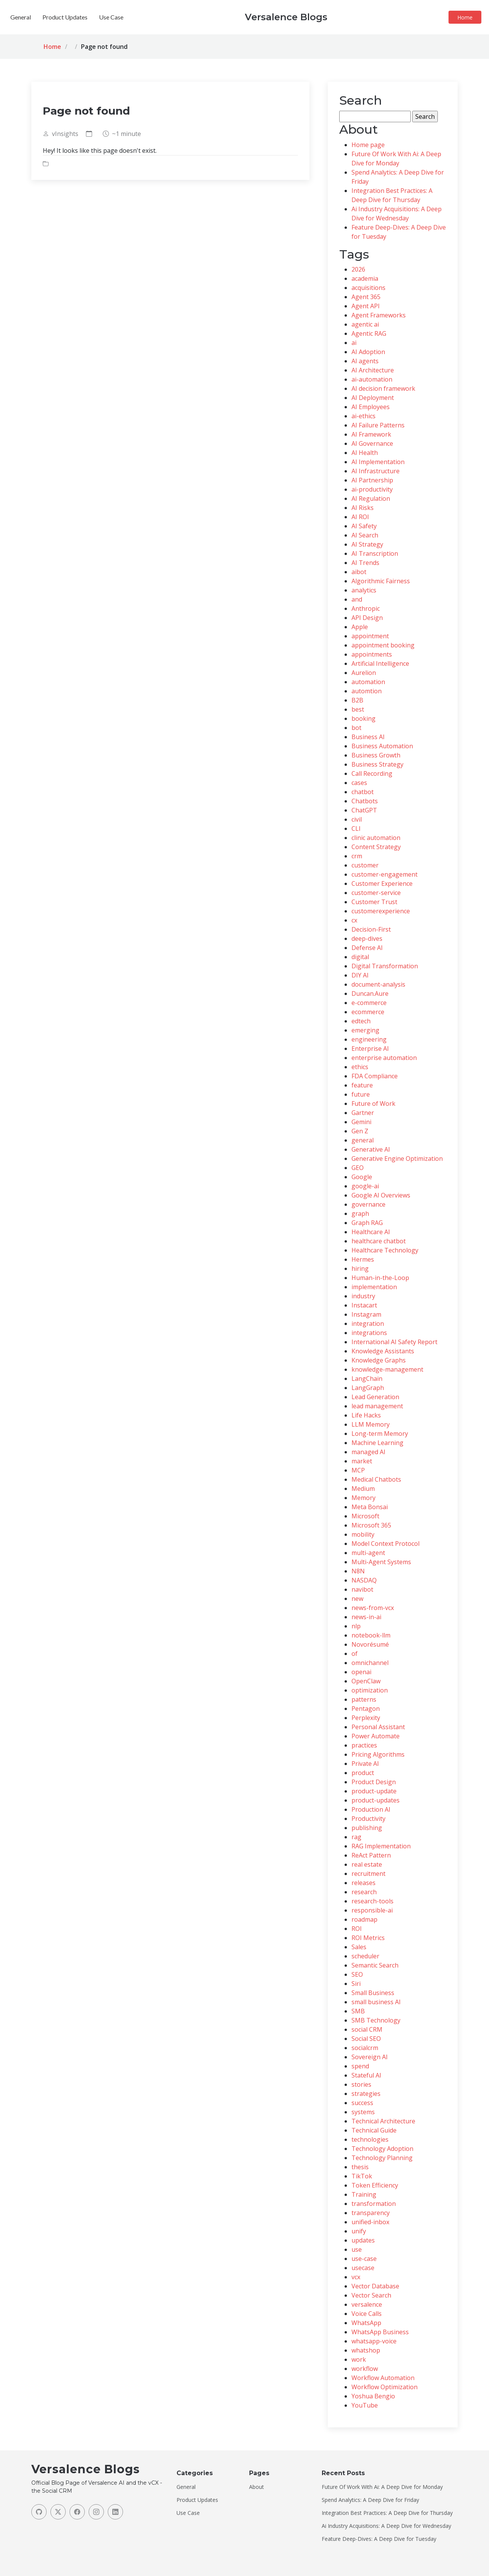 The height and width of the screenshot is (2576, 489). What do you see at coordinates (375, 471) in the screenshot?
I see `AI Infrastructure` at bounding box center [375, 471].